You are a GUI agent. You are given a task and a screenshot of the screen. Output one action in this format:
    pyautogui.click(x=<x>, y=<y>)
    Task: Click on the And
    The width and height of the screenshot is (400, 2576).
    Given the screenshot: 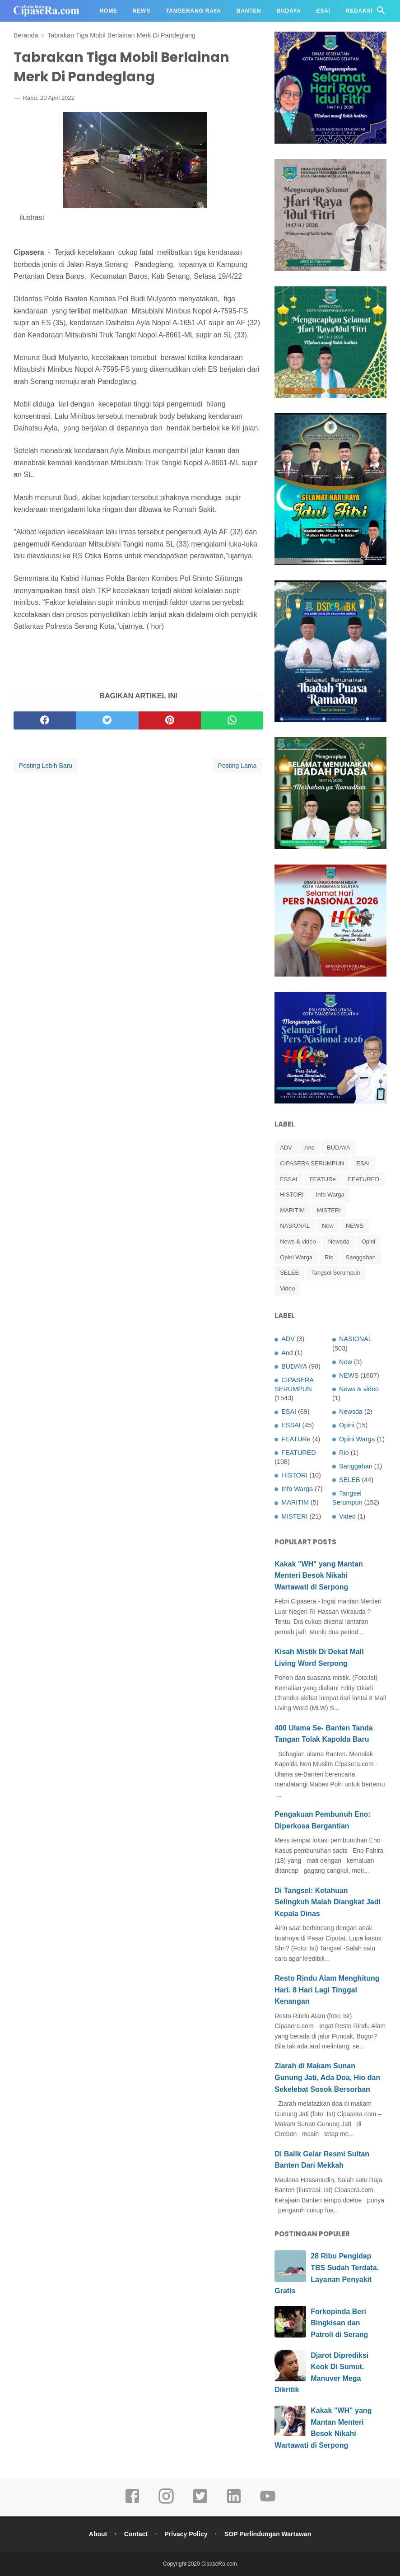 What is the action you would take?
    pyautogui.click(x=309, y=1147)
    